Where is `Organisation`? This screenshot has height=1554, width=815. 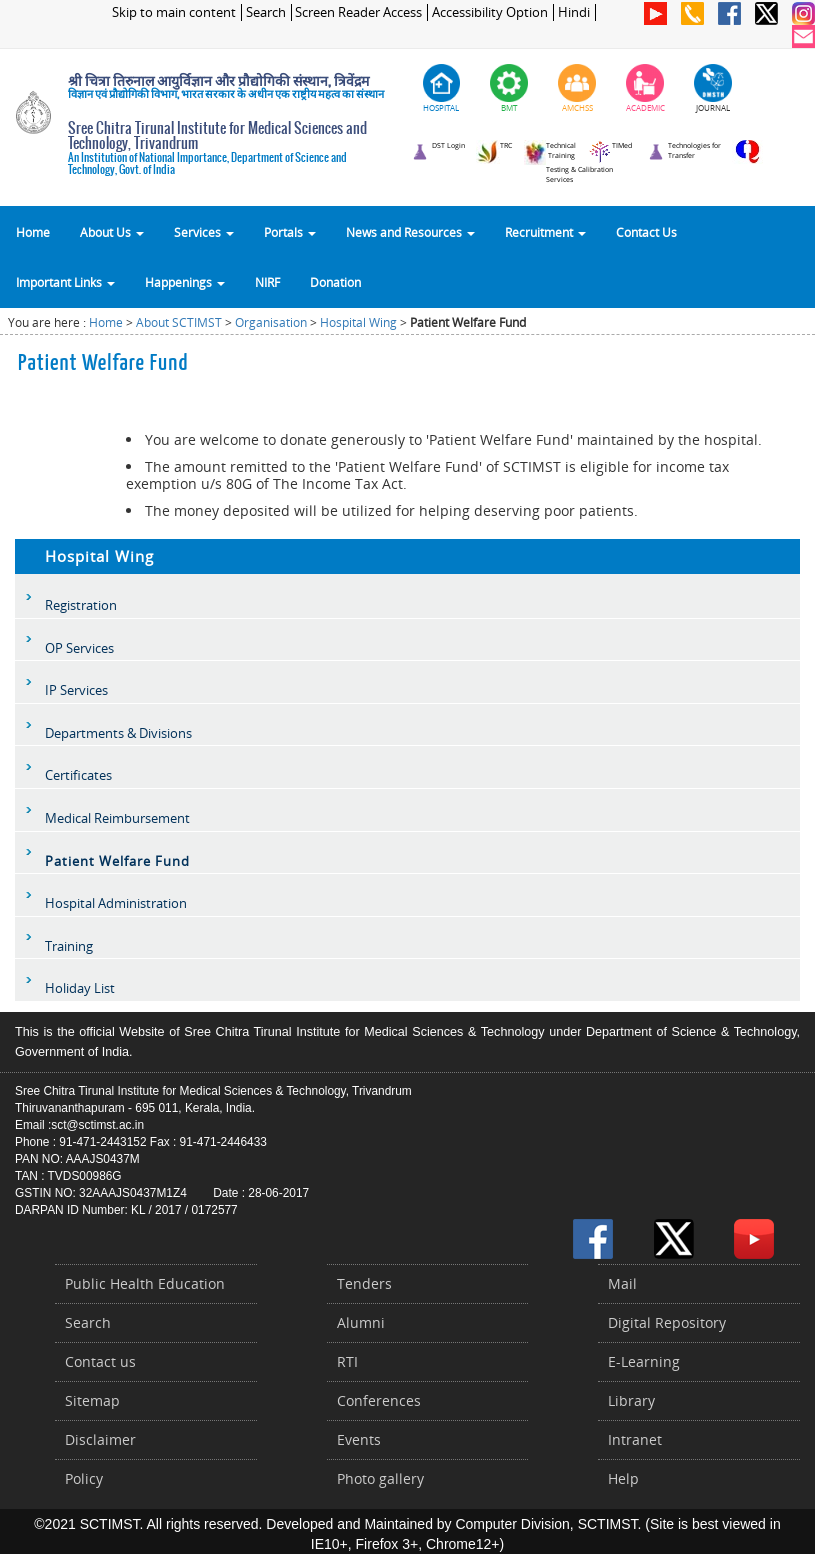 Organisation is located at coordinates (271, 322).